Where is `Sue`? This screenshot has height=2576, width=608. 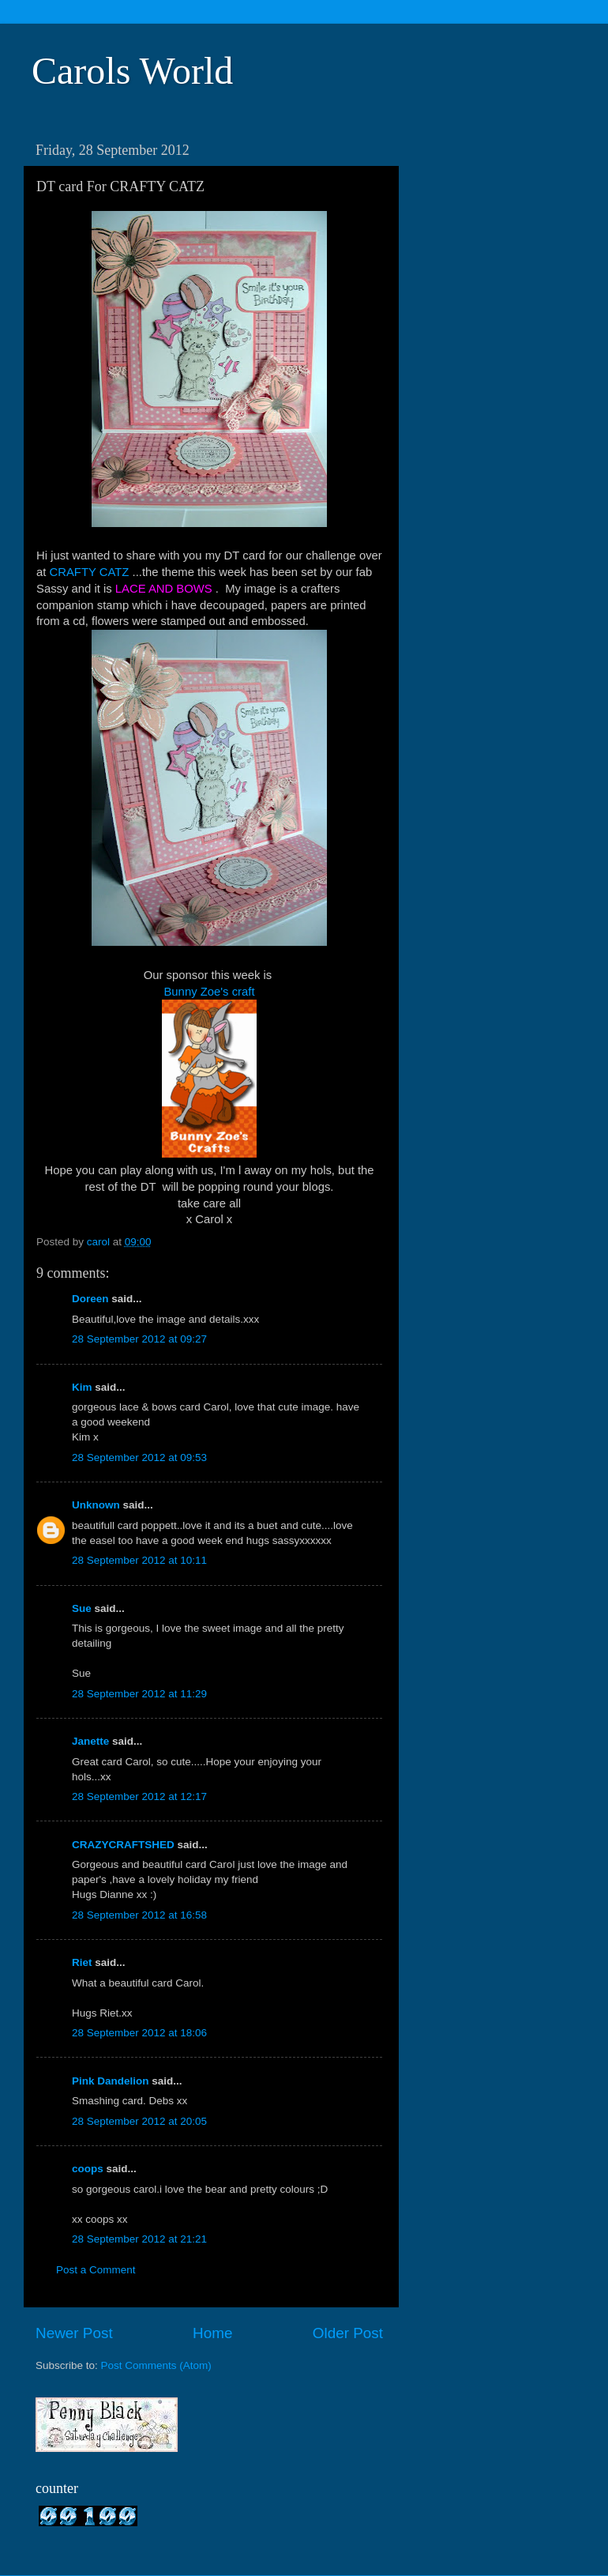 Sue is located at coordinates (82, 1608).